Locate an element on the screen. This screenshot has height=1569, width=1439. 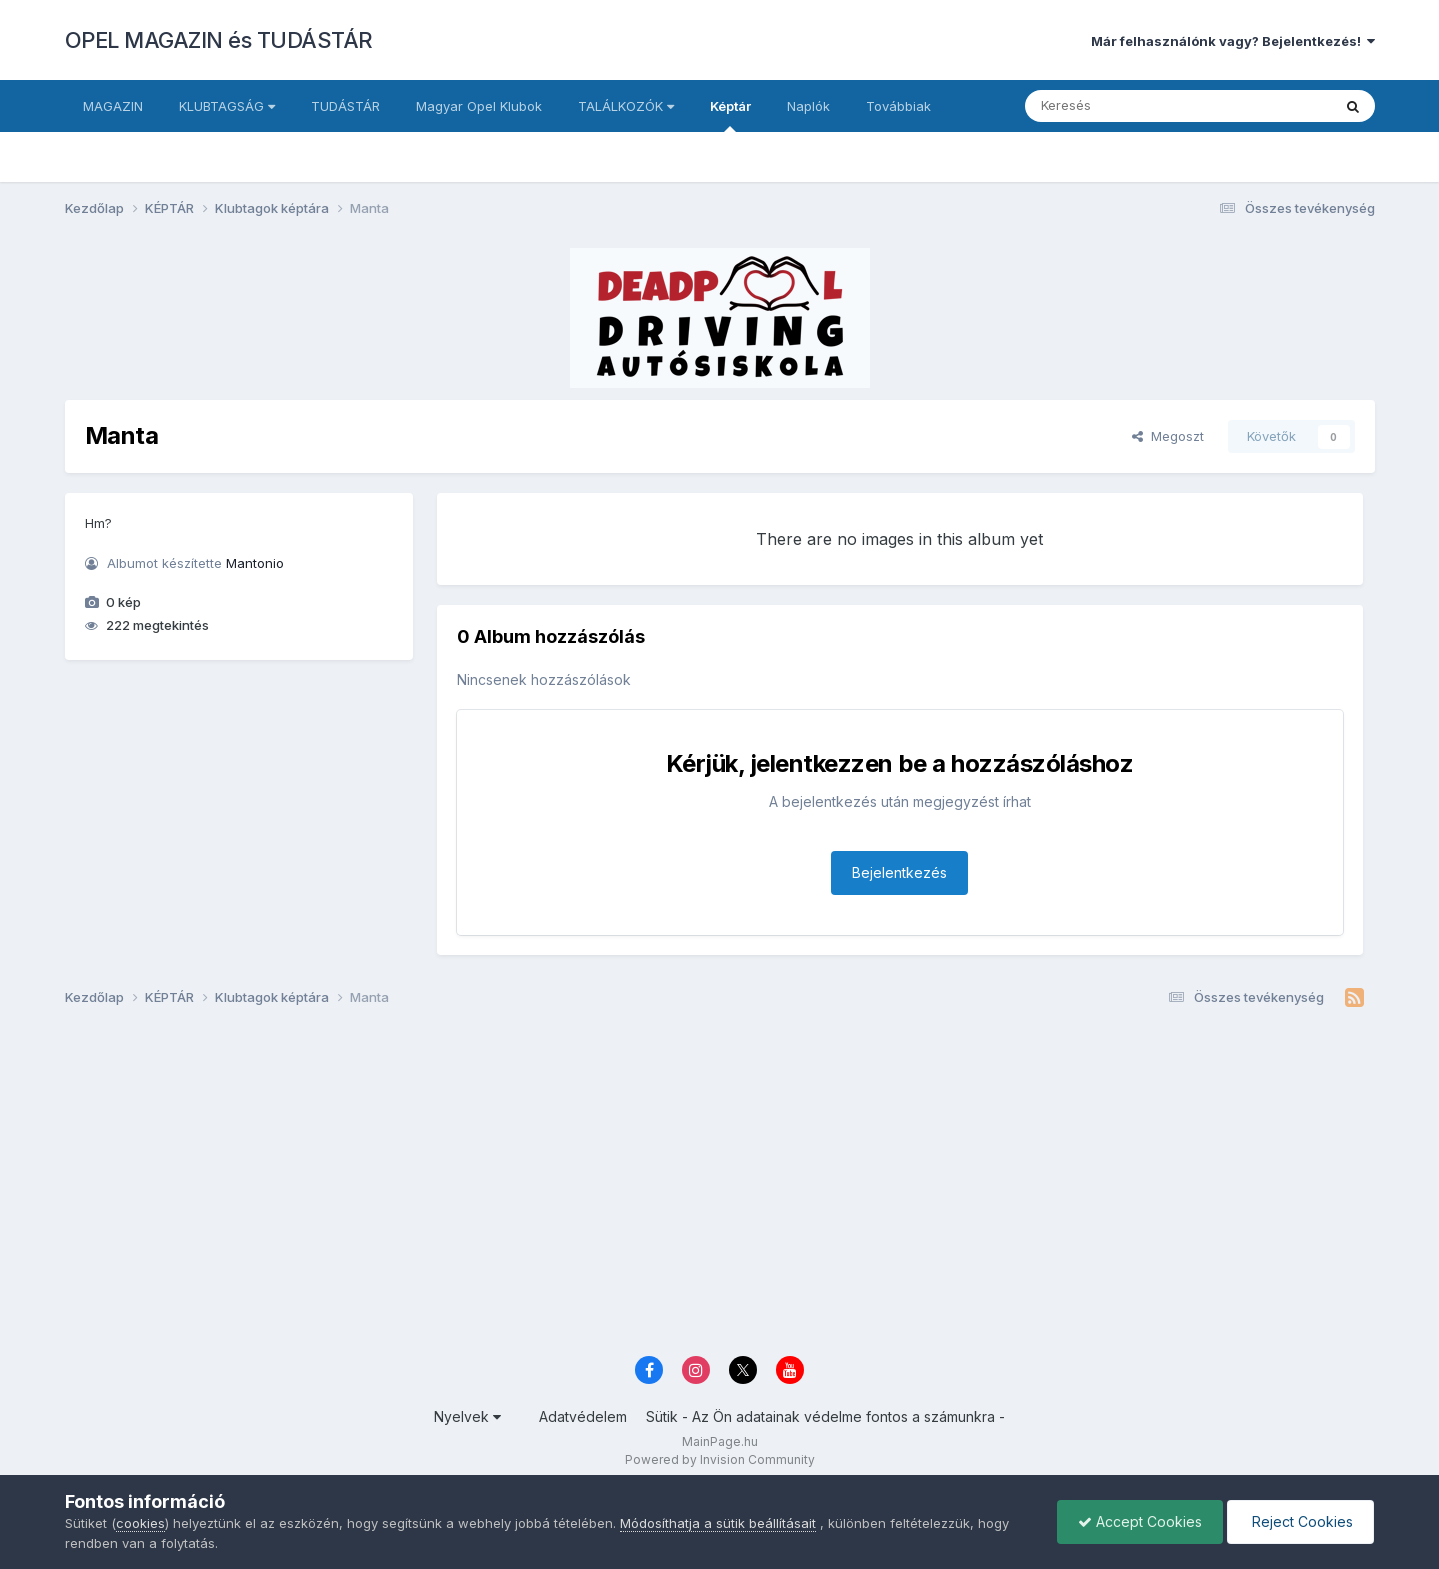
Képtár is located at coordinates (730, 115).